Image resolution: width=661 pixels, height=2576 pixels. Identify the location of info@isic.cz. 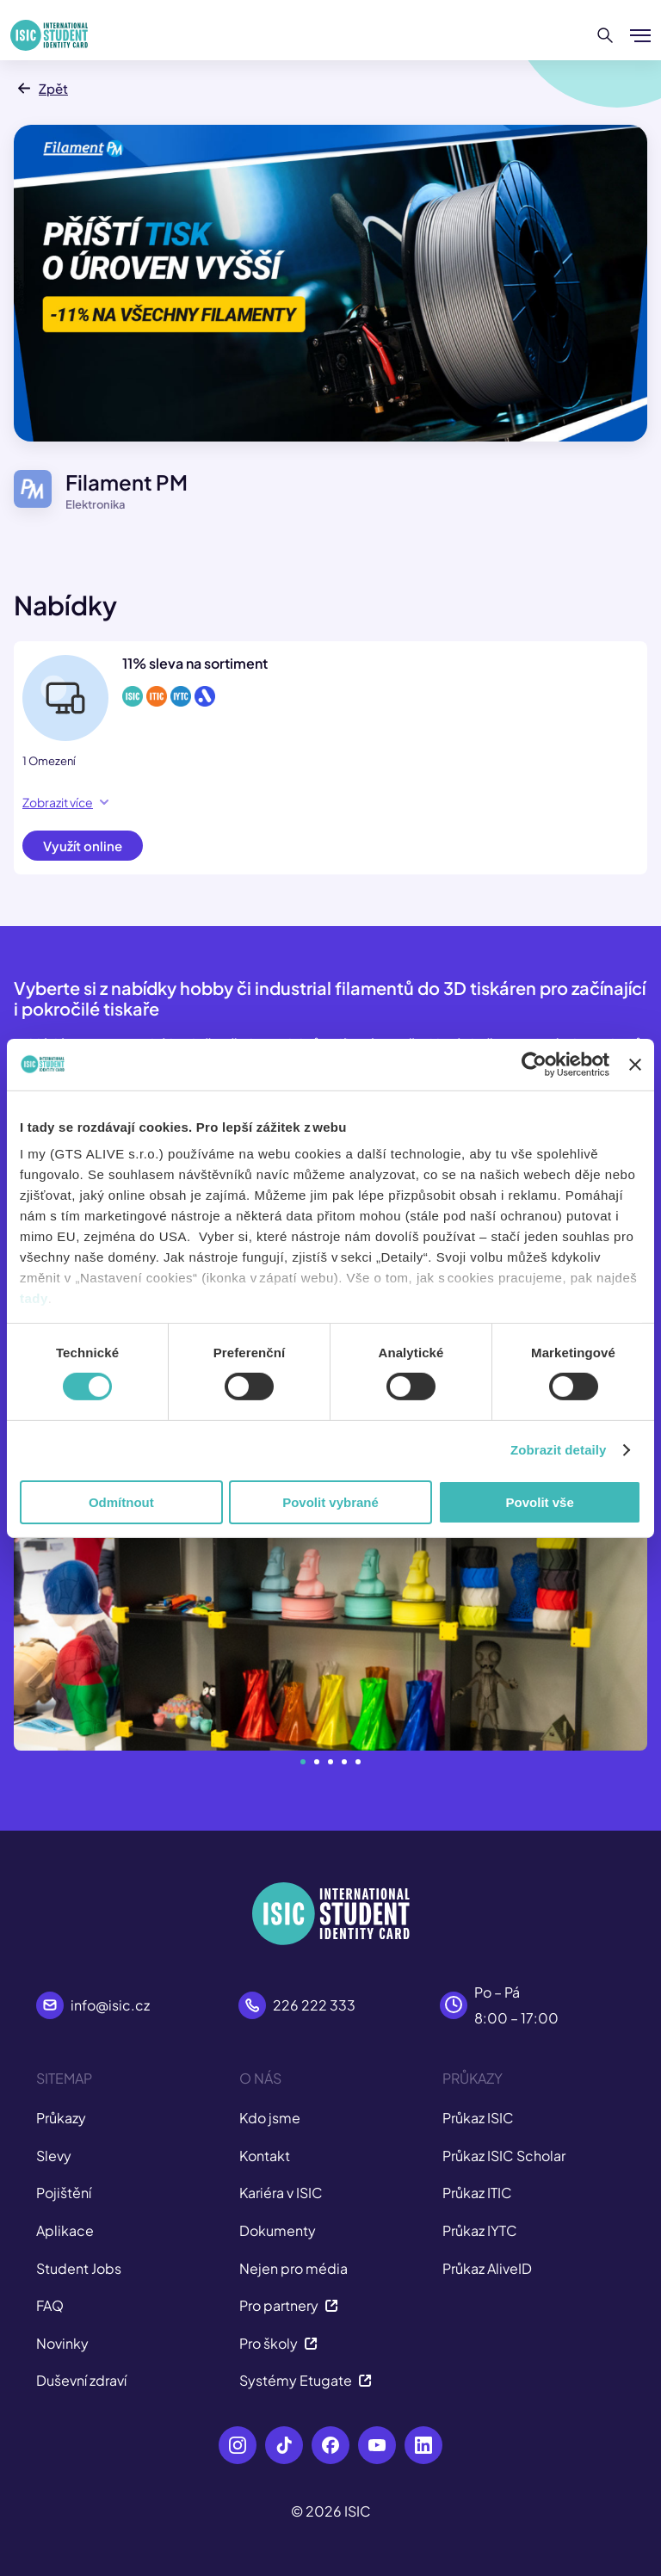
(110, 2005).